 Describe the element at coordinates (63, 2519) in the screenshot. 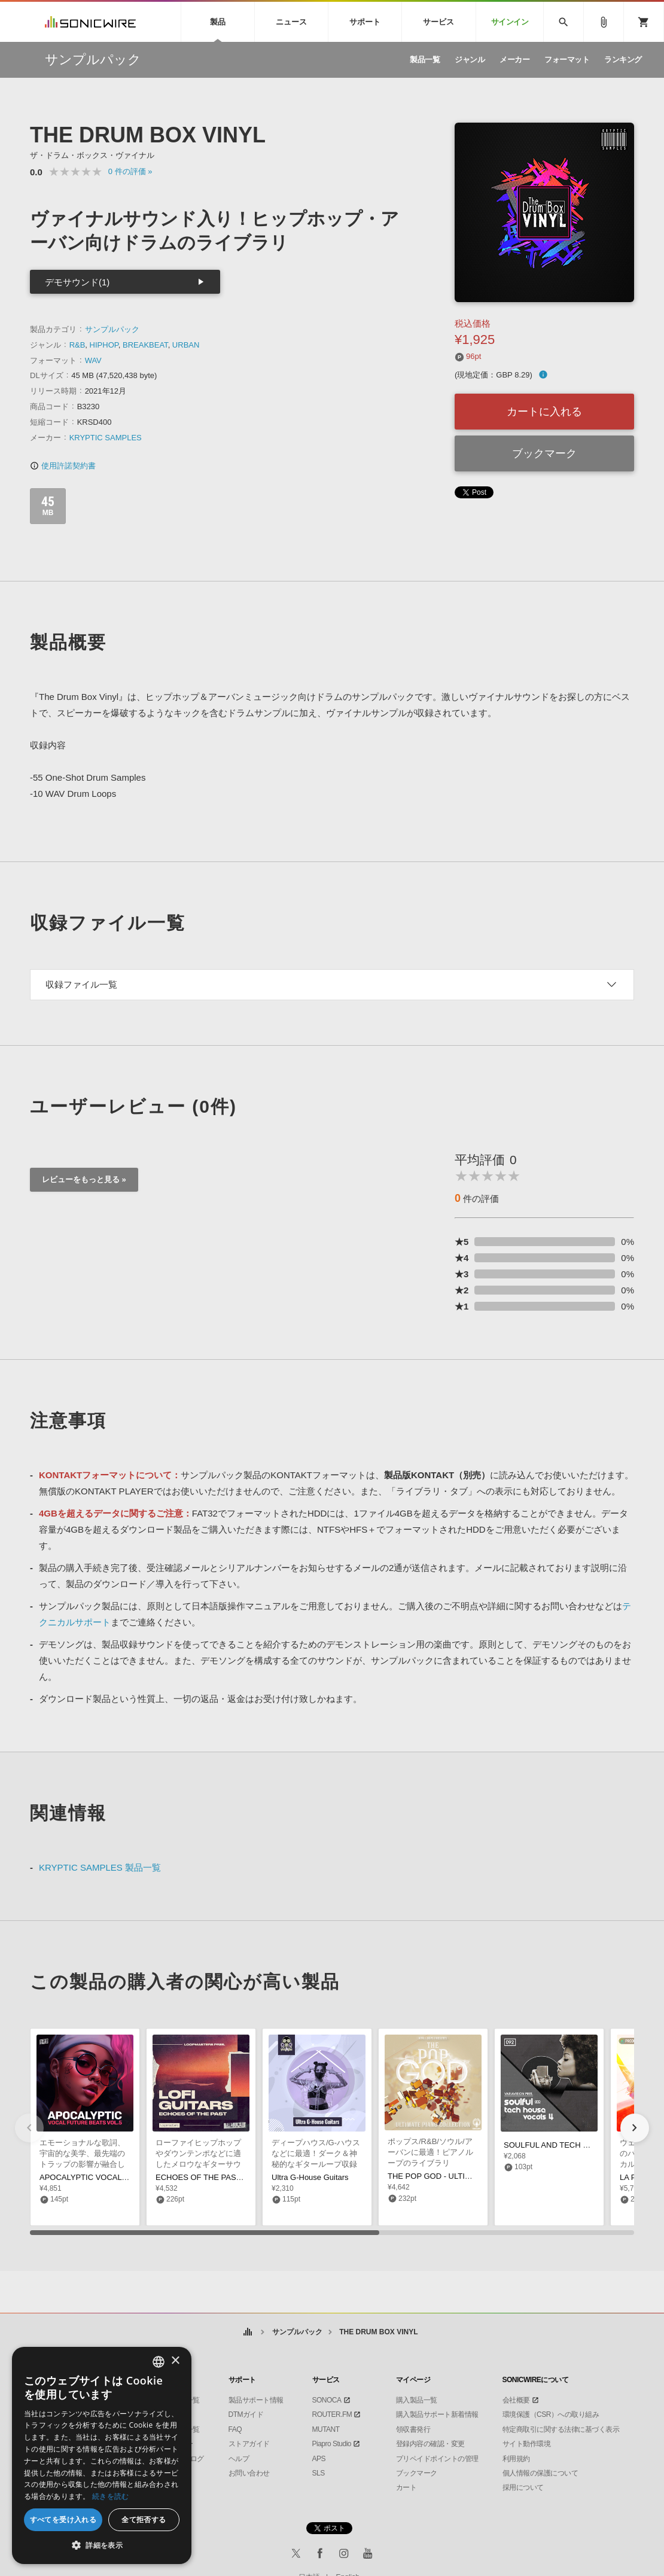

I see `すべてを受け入れる [button]` at that location.